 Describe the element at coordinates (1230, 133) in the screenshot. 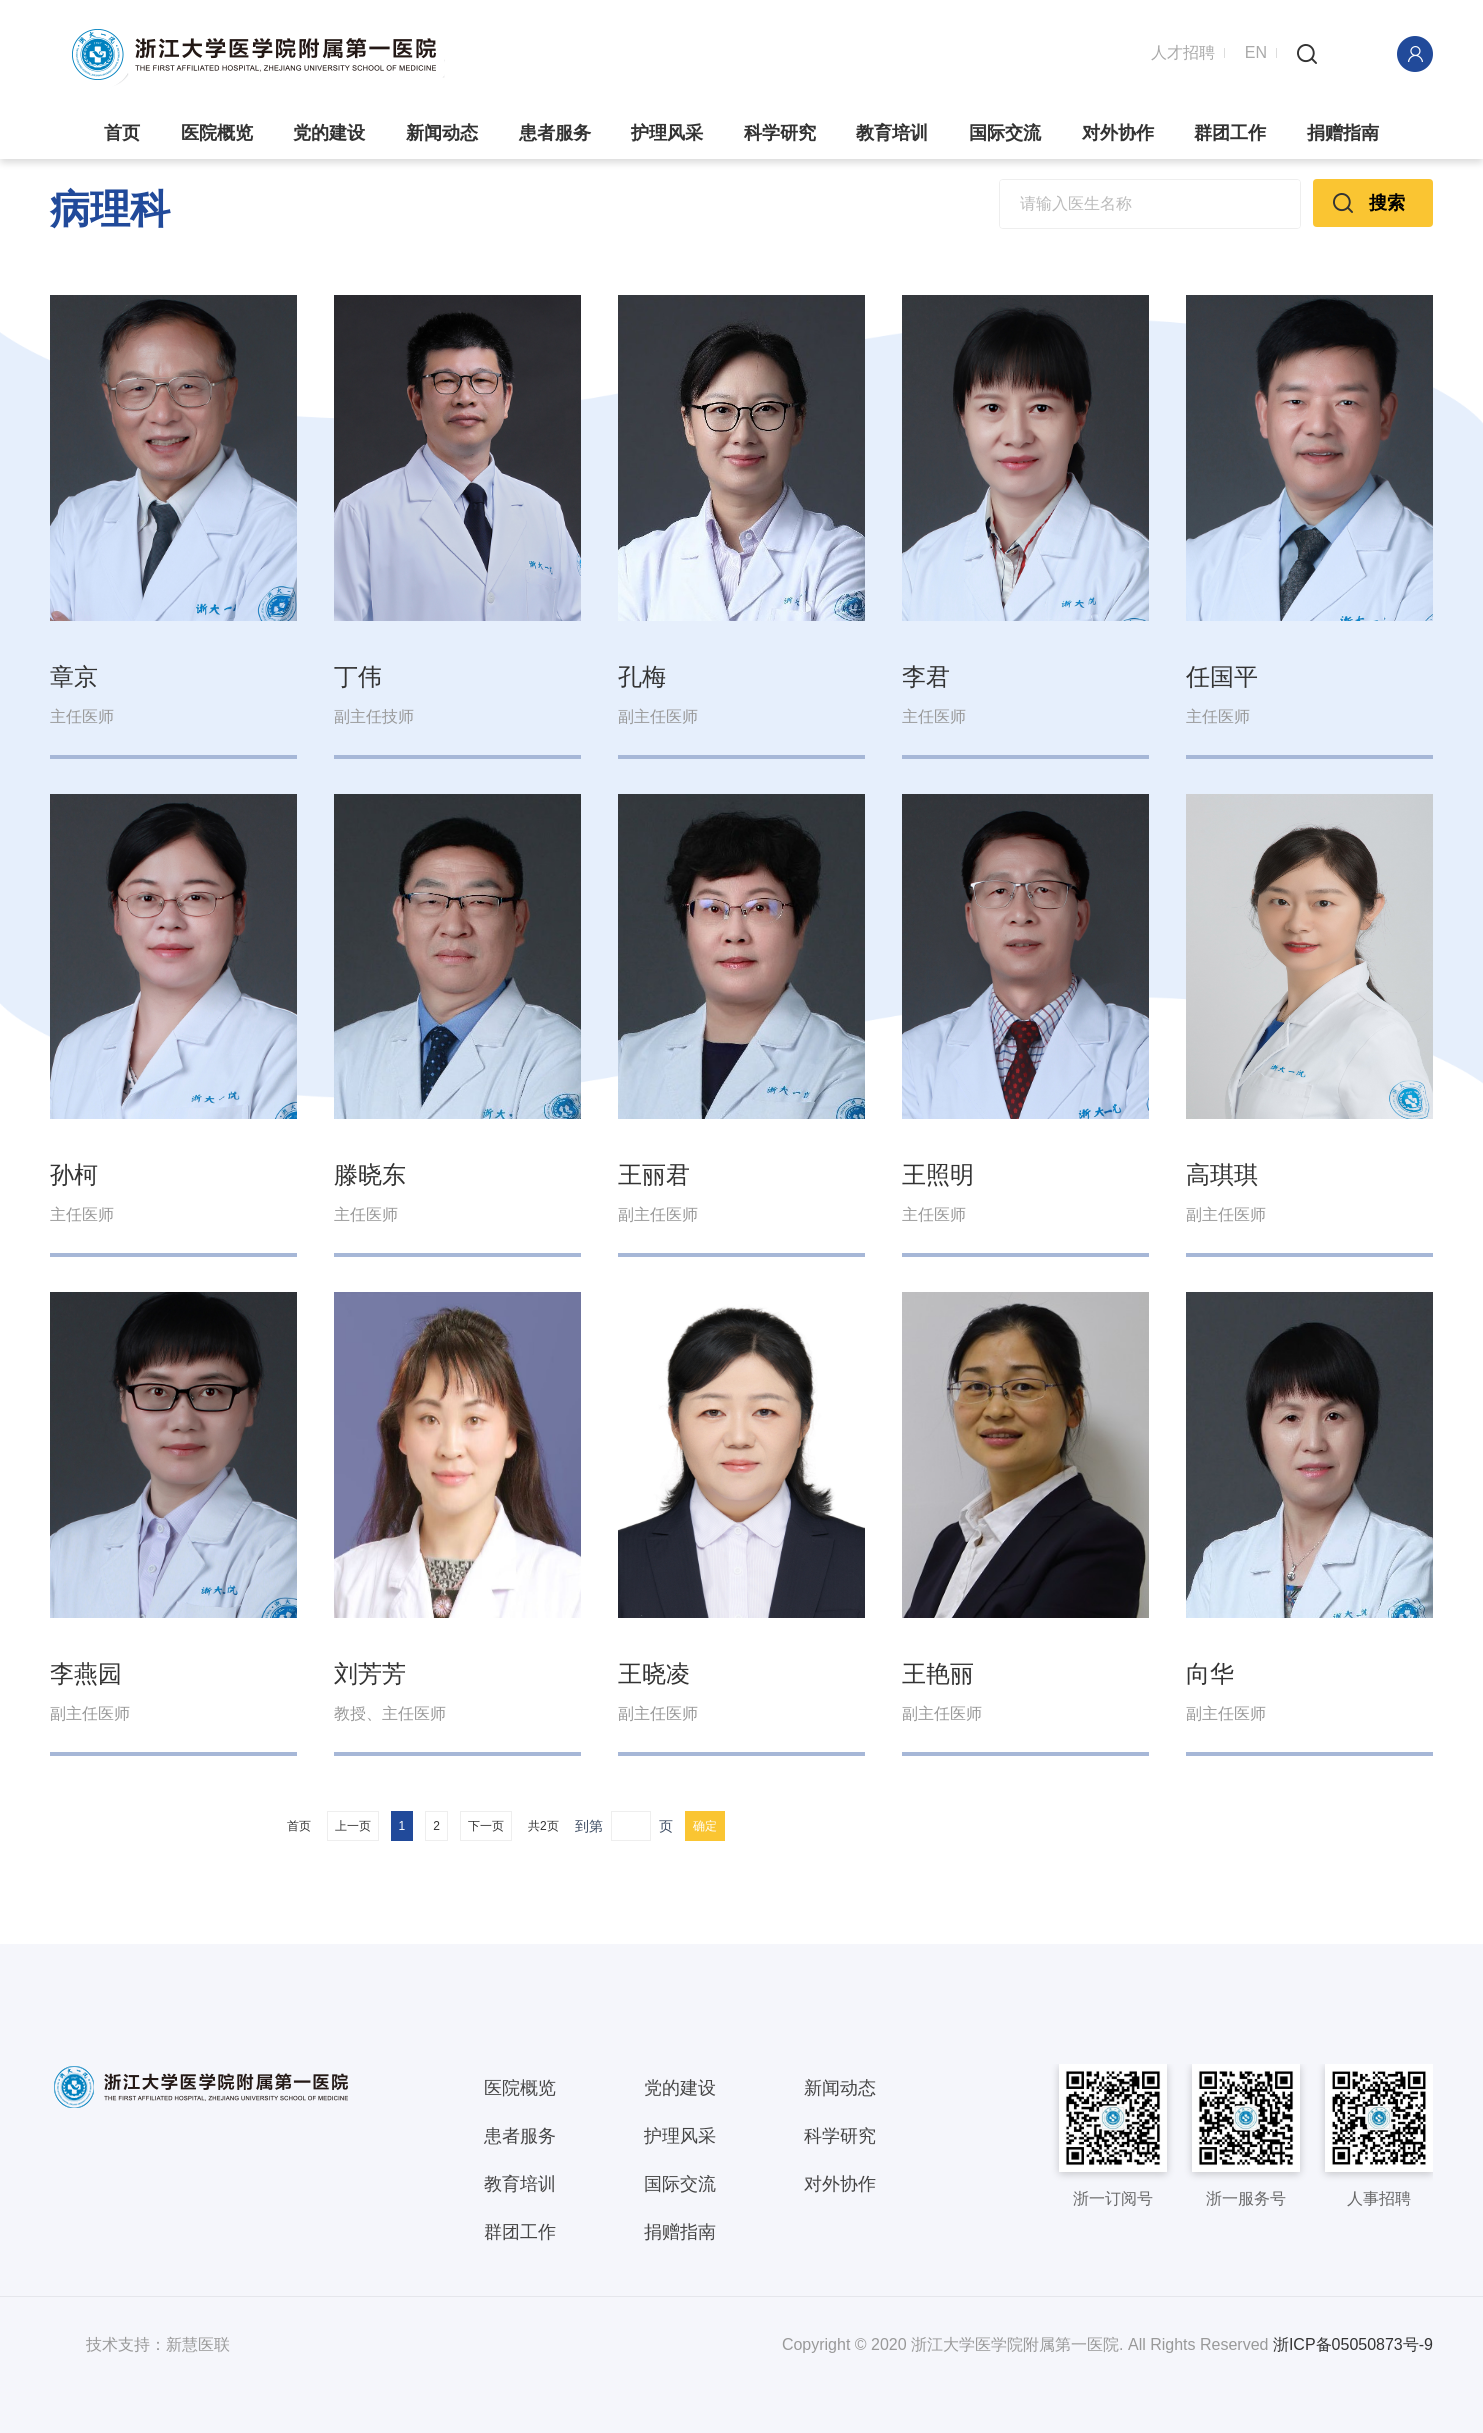

I see `群团工作` at that location.